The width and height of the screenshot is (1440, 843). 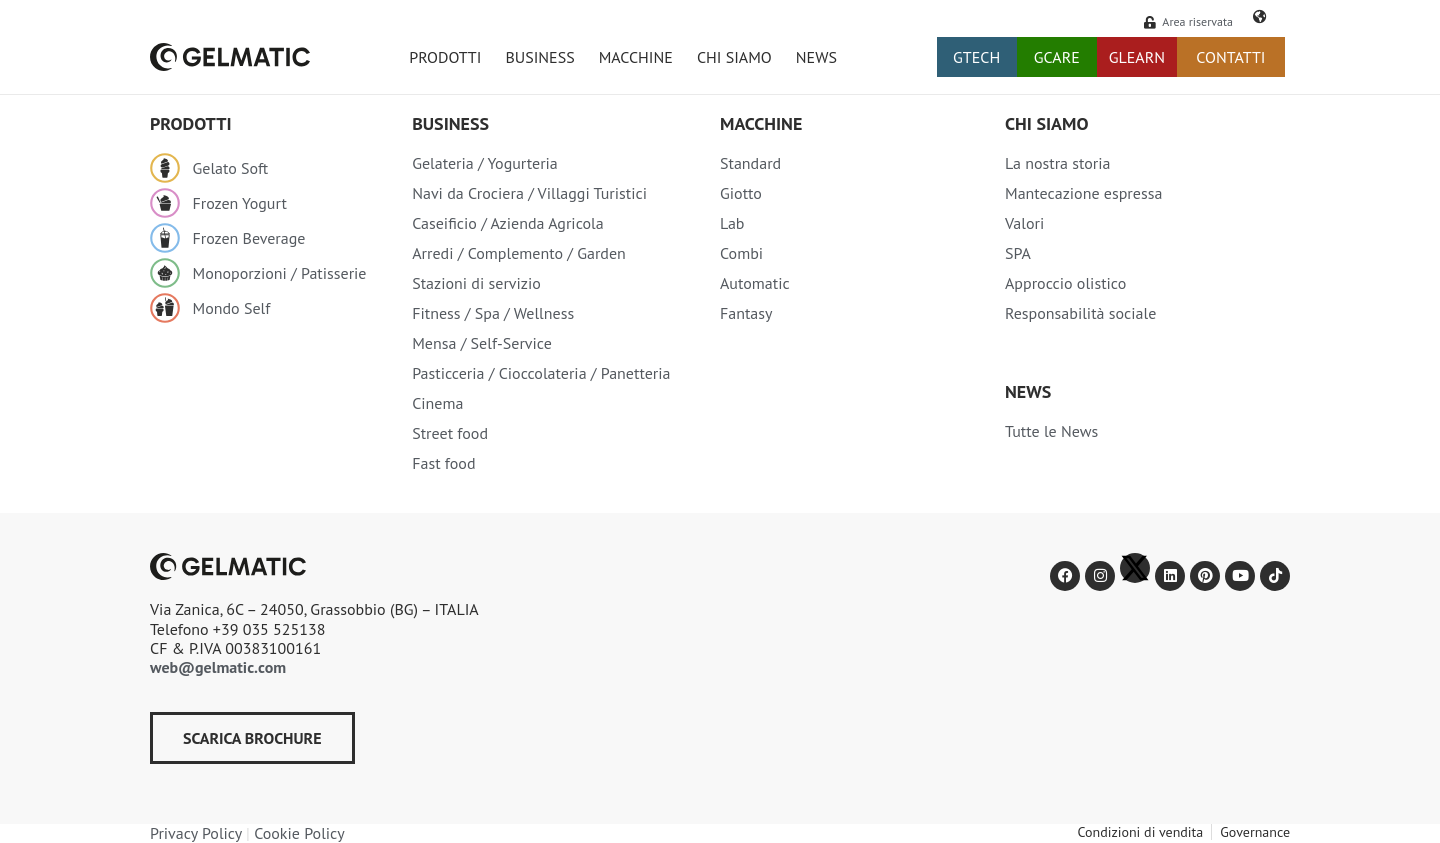 What do you see at coordinates (1065, 283) in the screenshot?
I see `Approccio olistico` at bounding box center [1065, 283].